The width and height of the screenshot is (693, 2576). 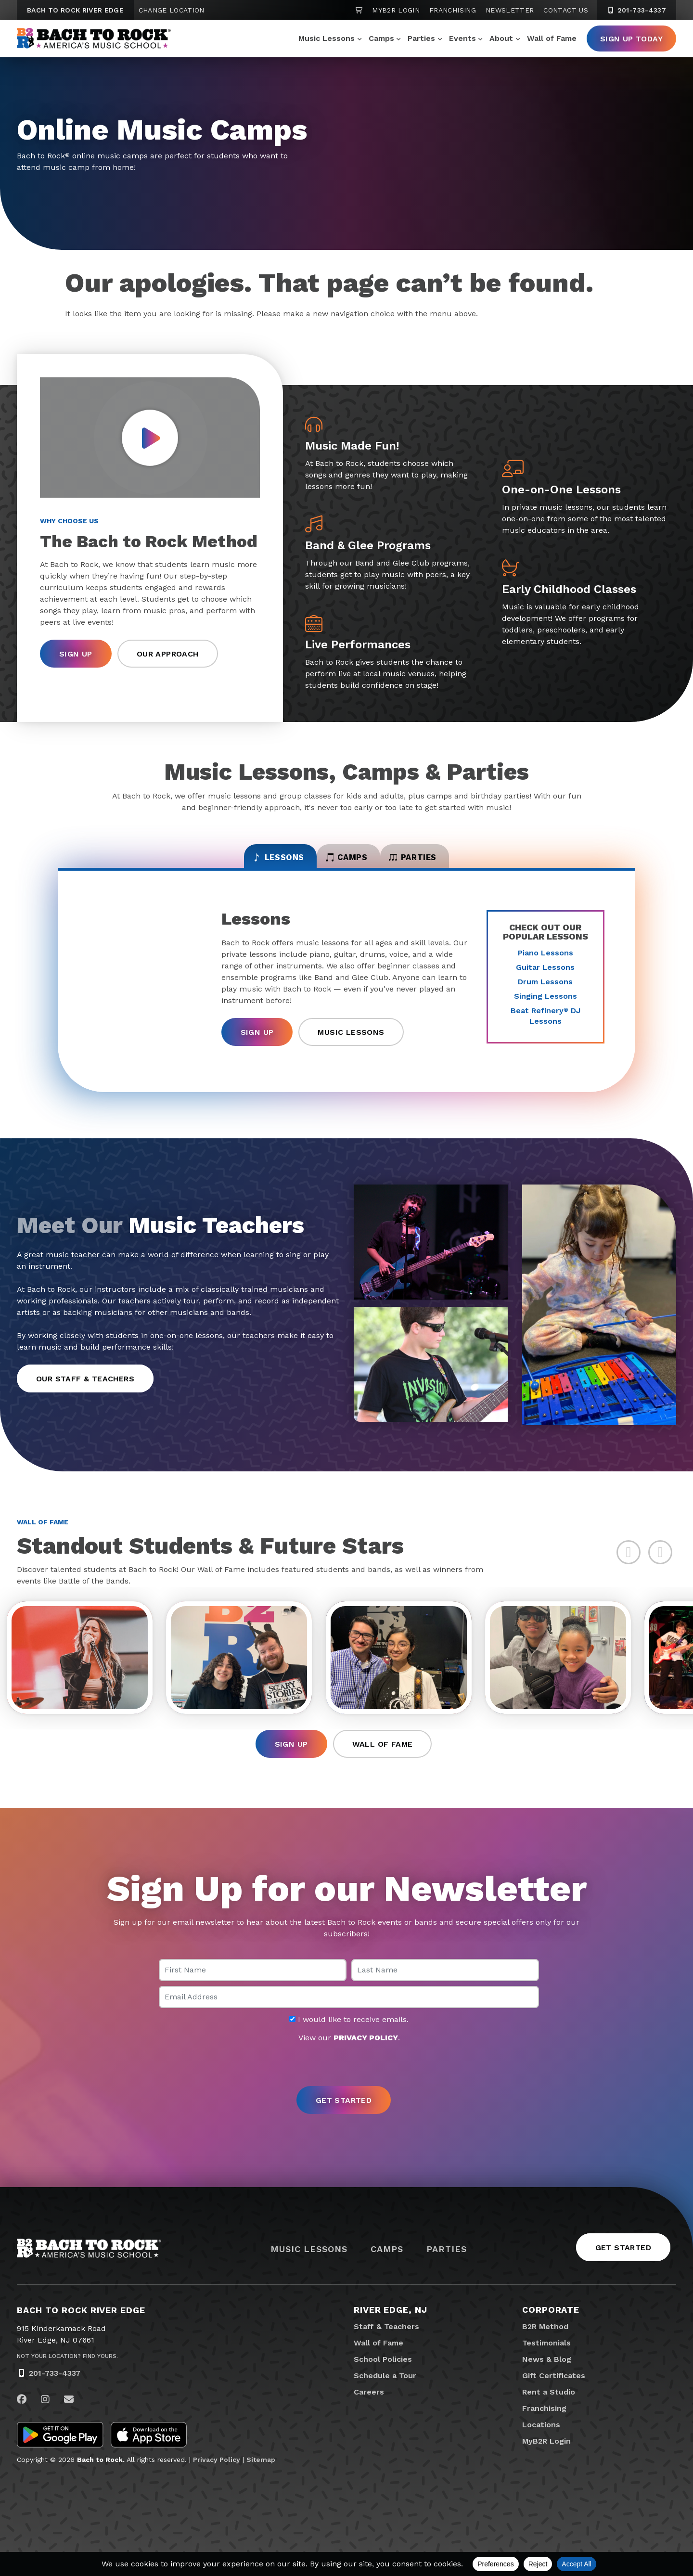 What do you see at coordinates (386, 2342) in the screenshot?
I see `Staff & Teachers` at bounding box center [386, 2342].